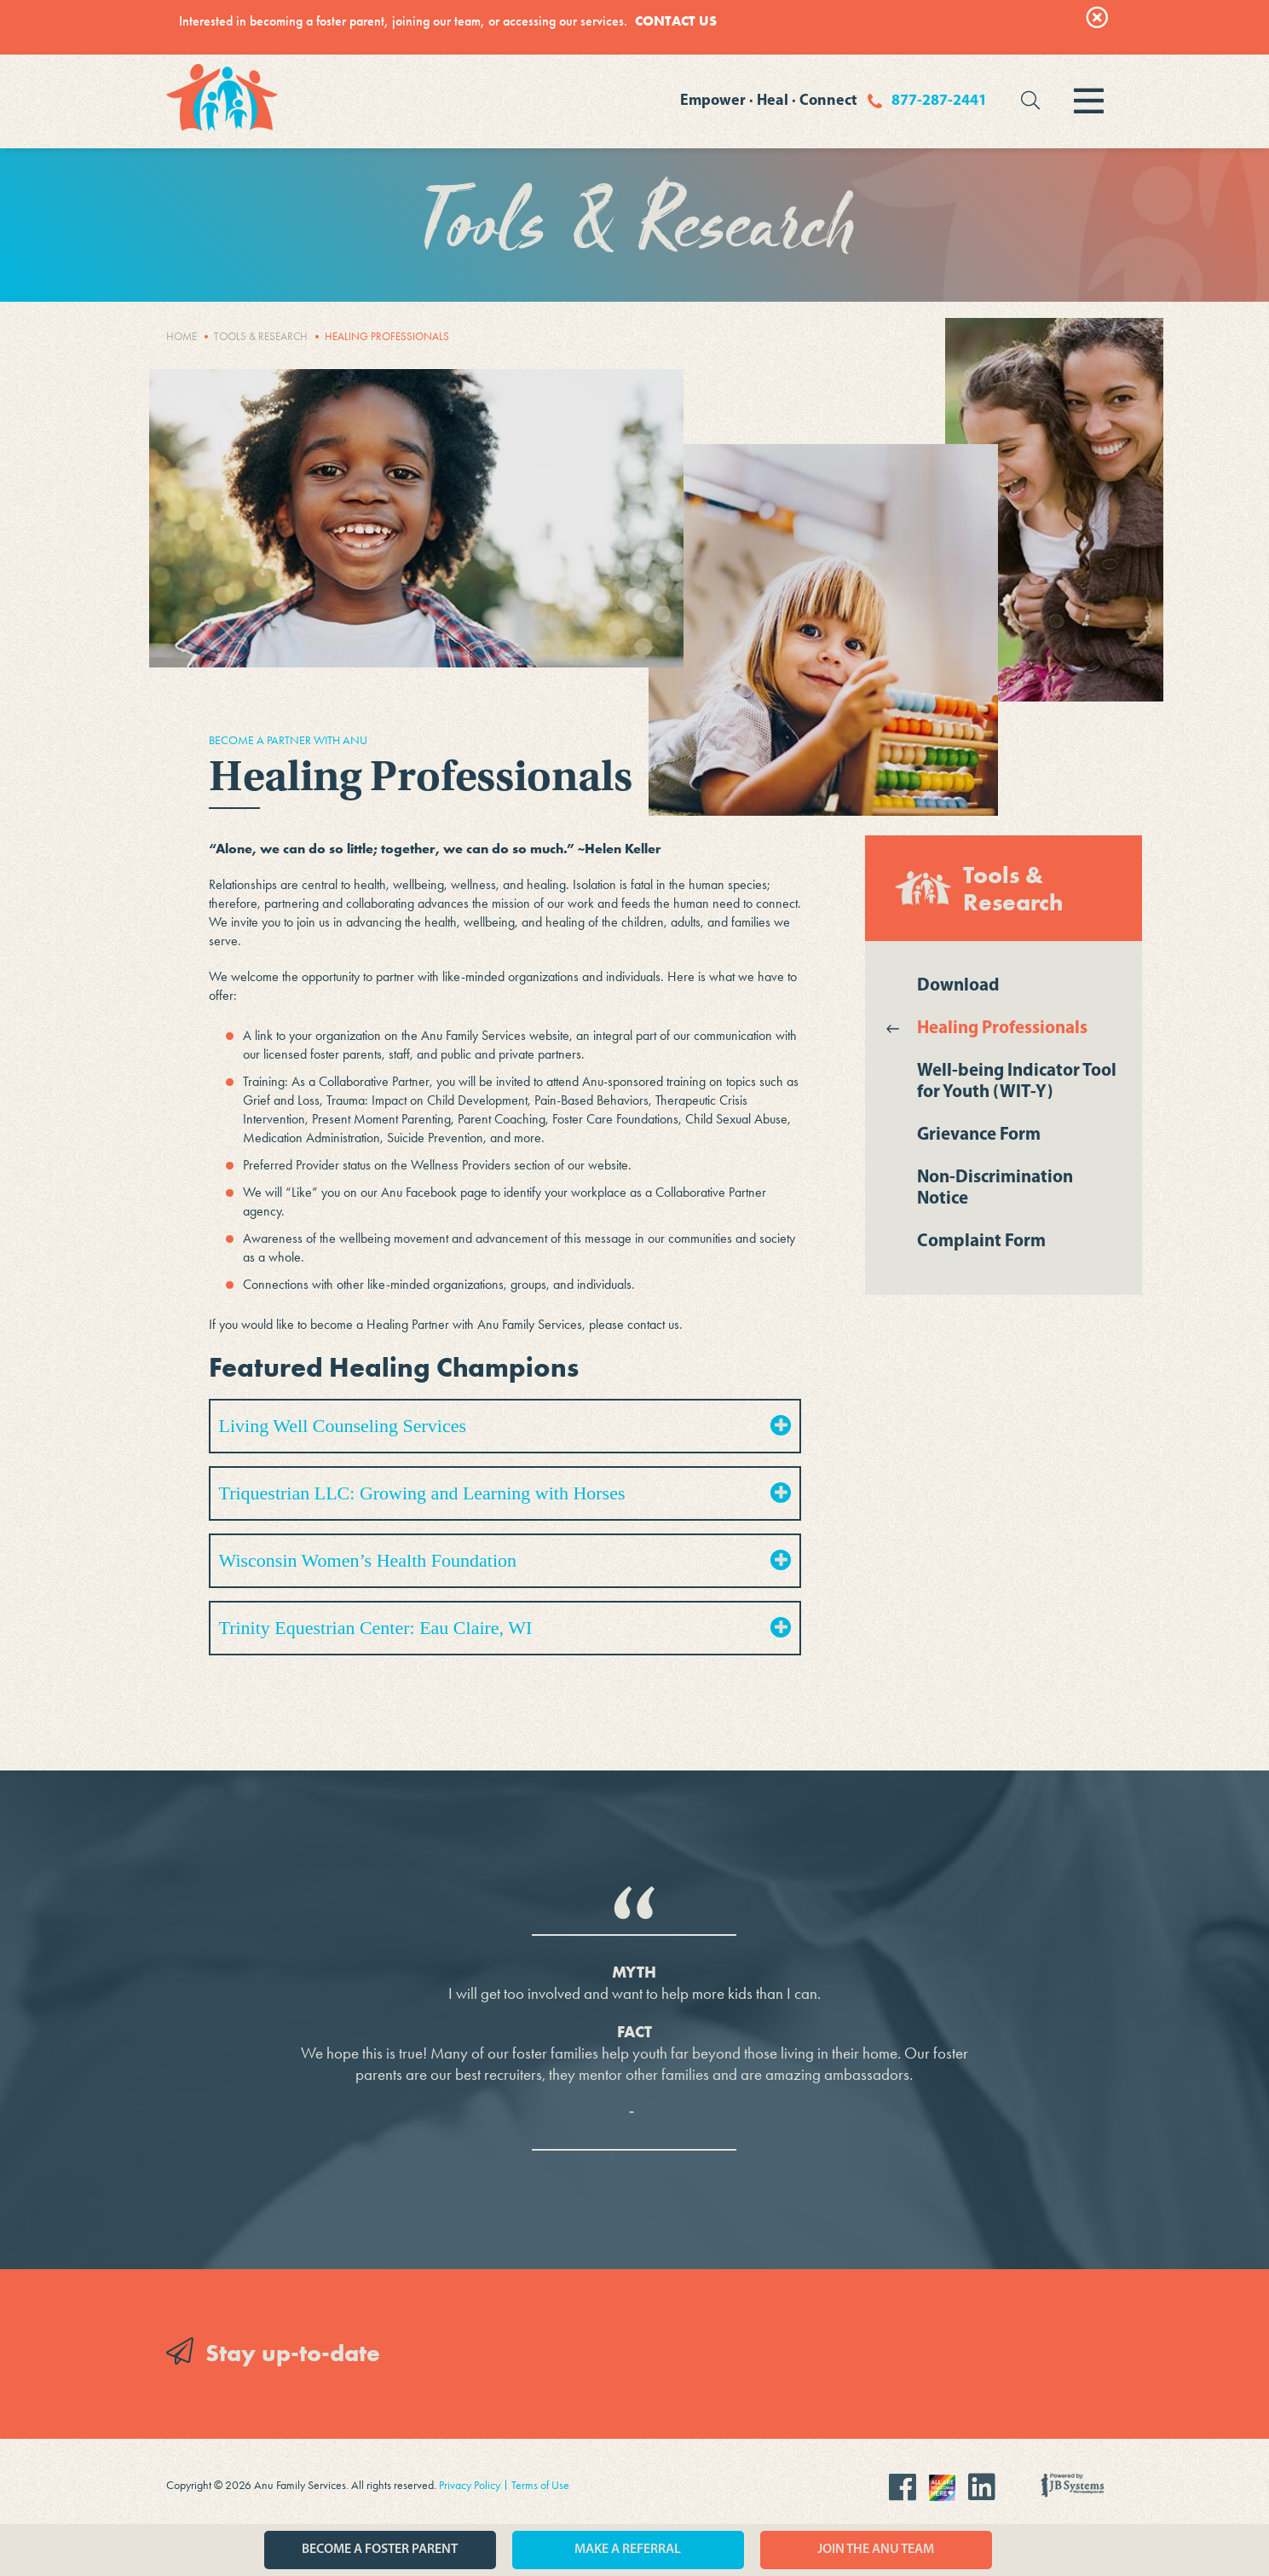 This screenshot has height=2576, width=1269. Describe the element at coordinates (1016, 1081) in the screenshot. I see `Well-being Indicator Tool for Youth (WIT-Y)` at that location.